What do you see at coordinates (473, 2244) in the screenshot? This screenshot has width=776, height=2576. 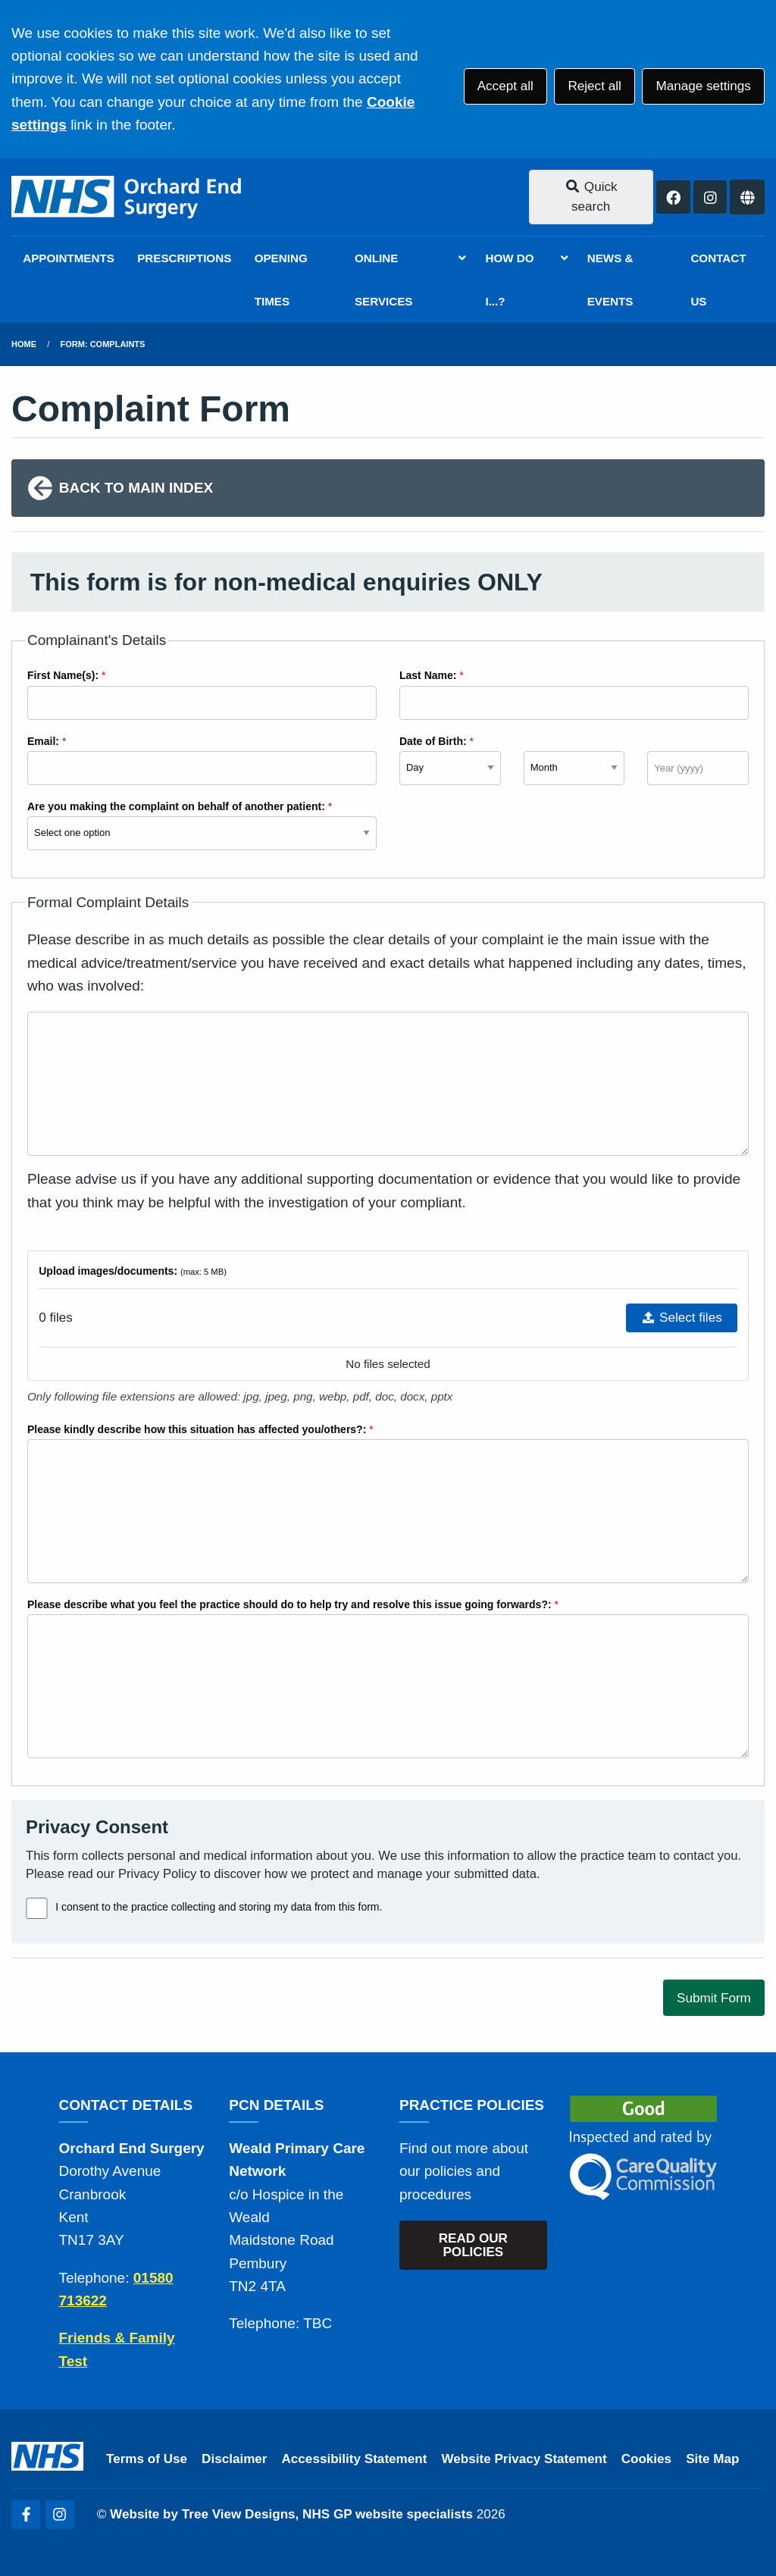 I see `READ OUR POLICIES` at bounding box center [473, 2244].